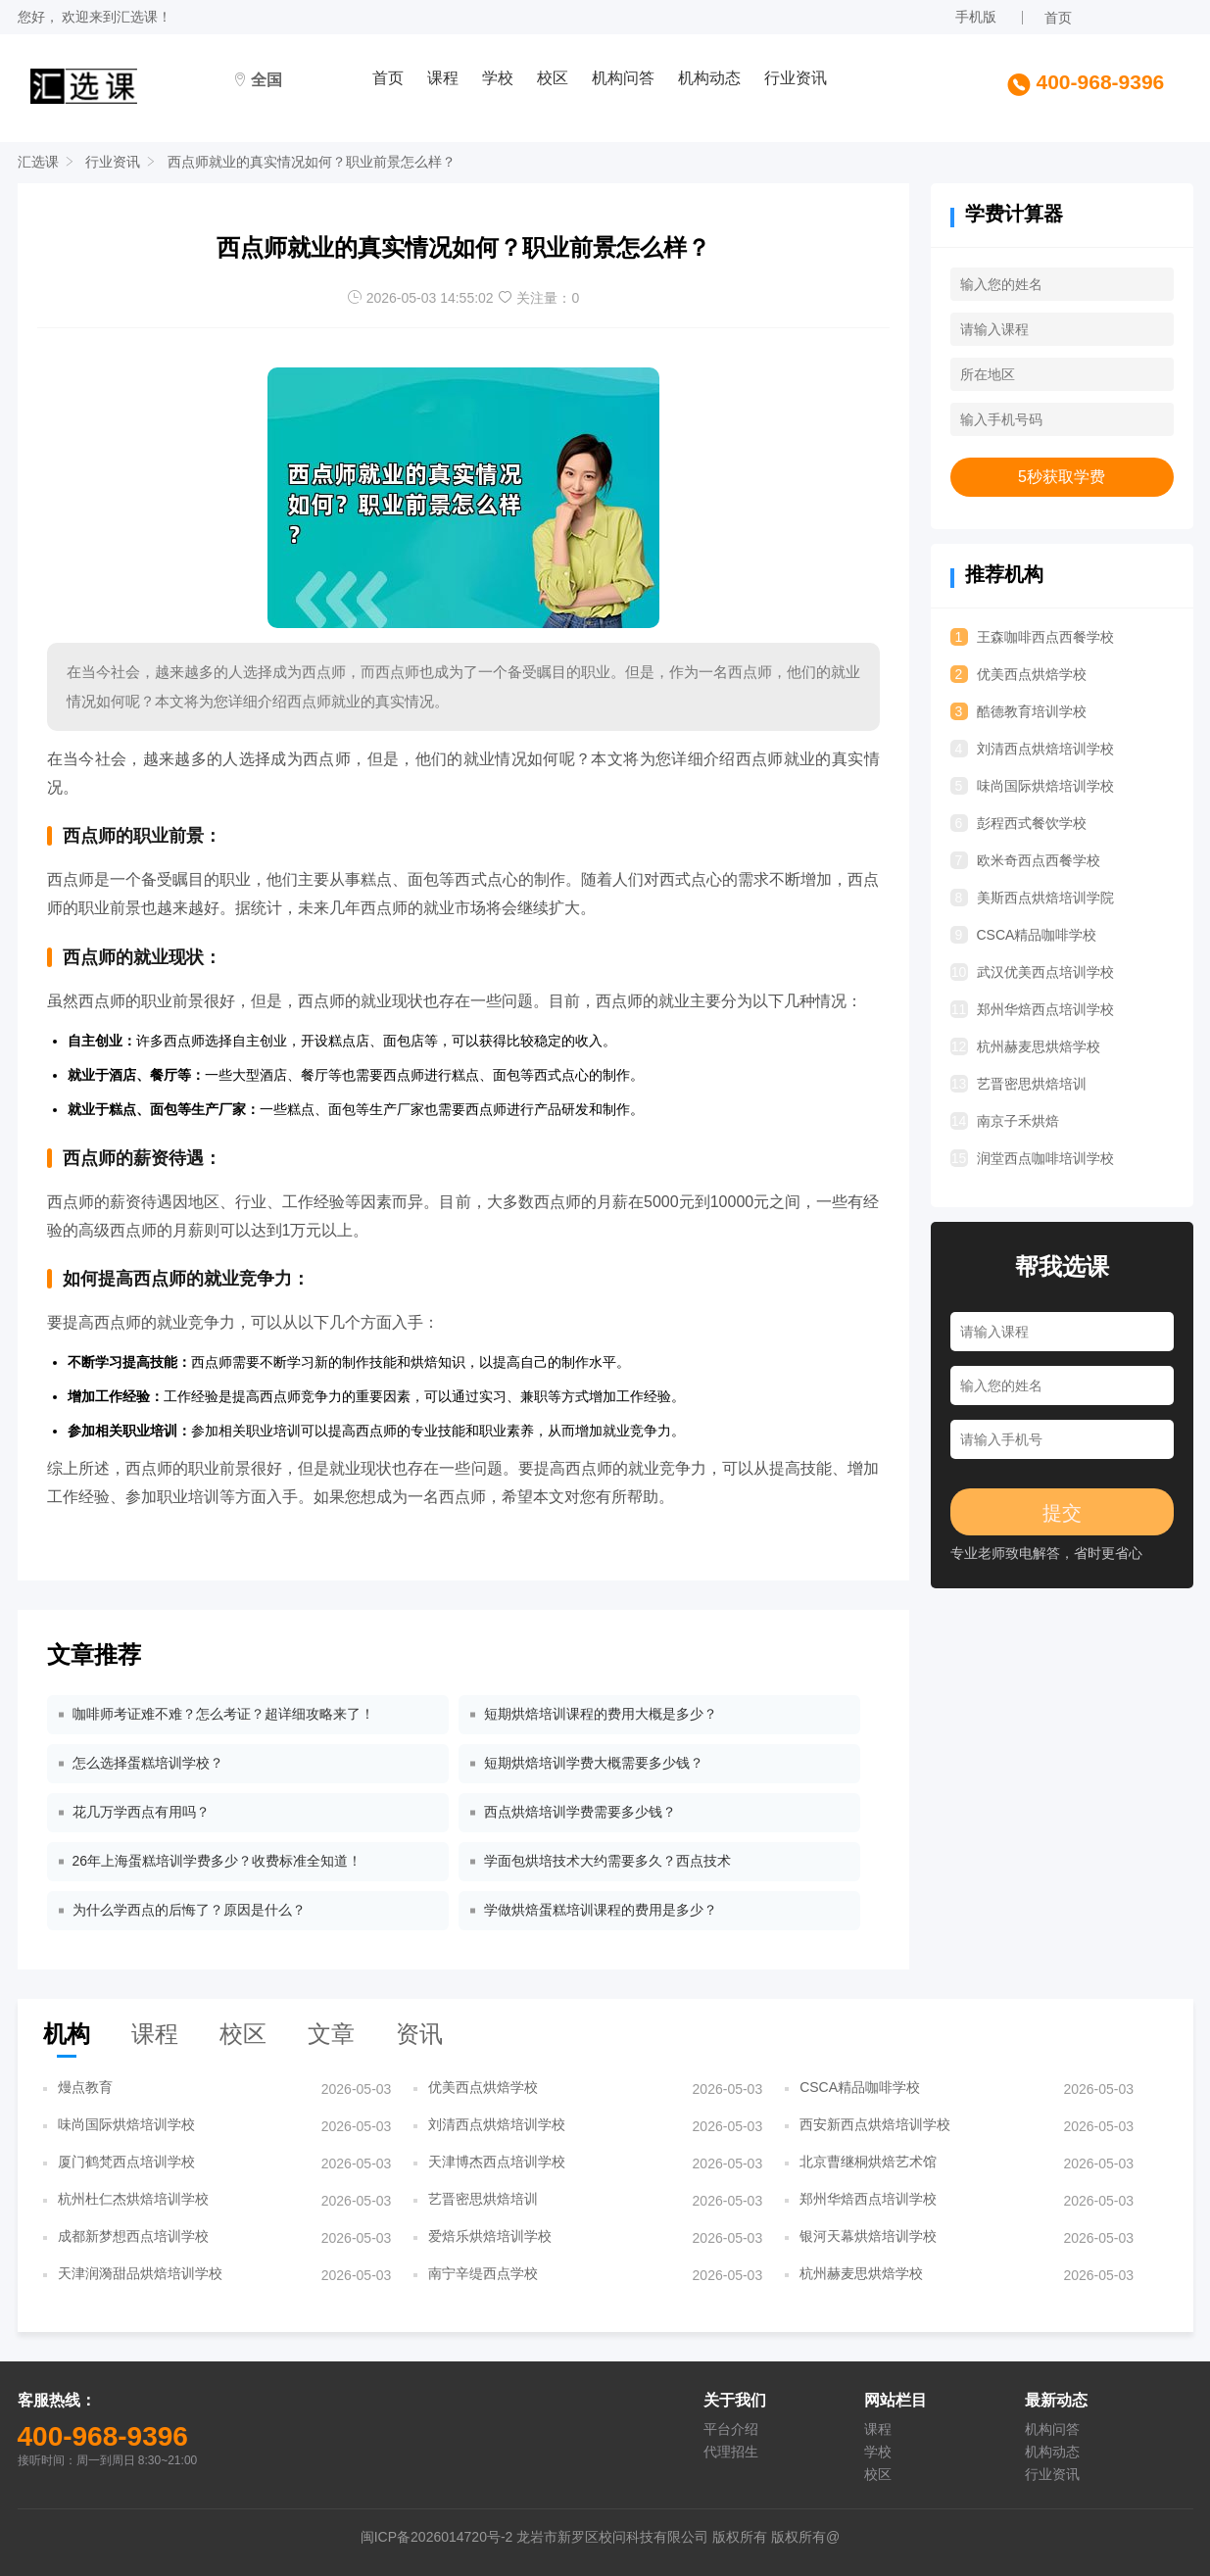  Describe the element at coordinates (600, 1910) in the screenshot. I see `学做烘焙蛋糕培训课程的费用是多少？` at that location.